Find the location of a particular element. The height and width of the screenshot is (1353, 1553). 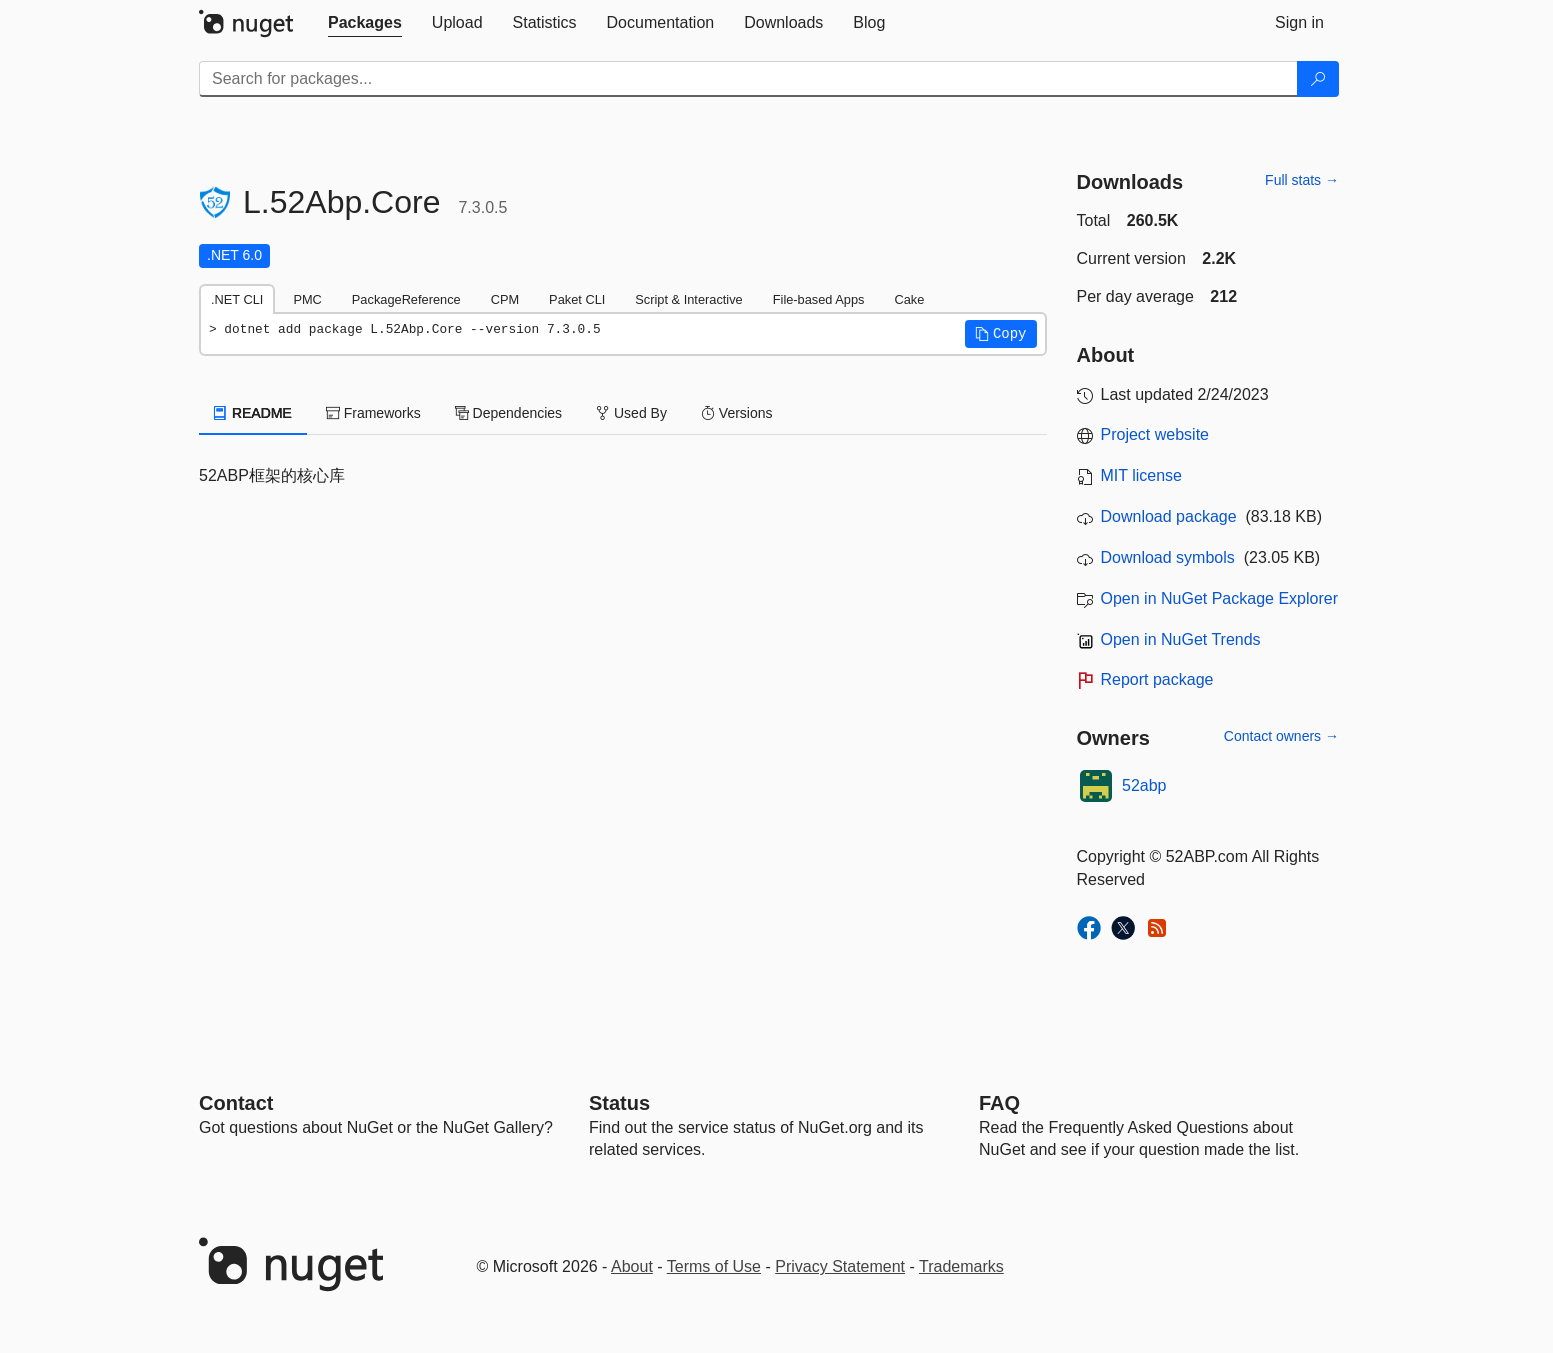

[Search] is located at coordinates (1318, 79).